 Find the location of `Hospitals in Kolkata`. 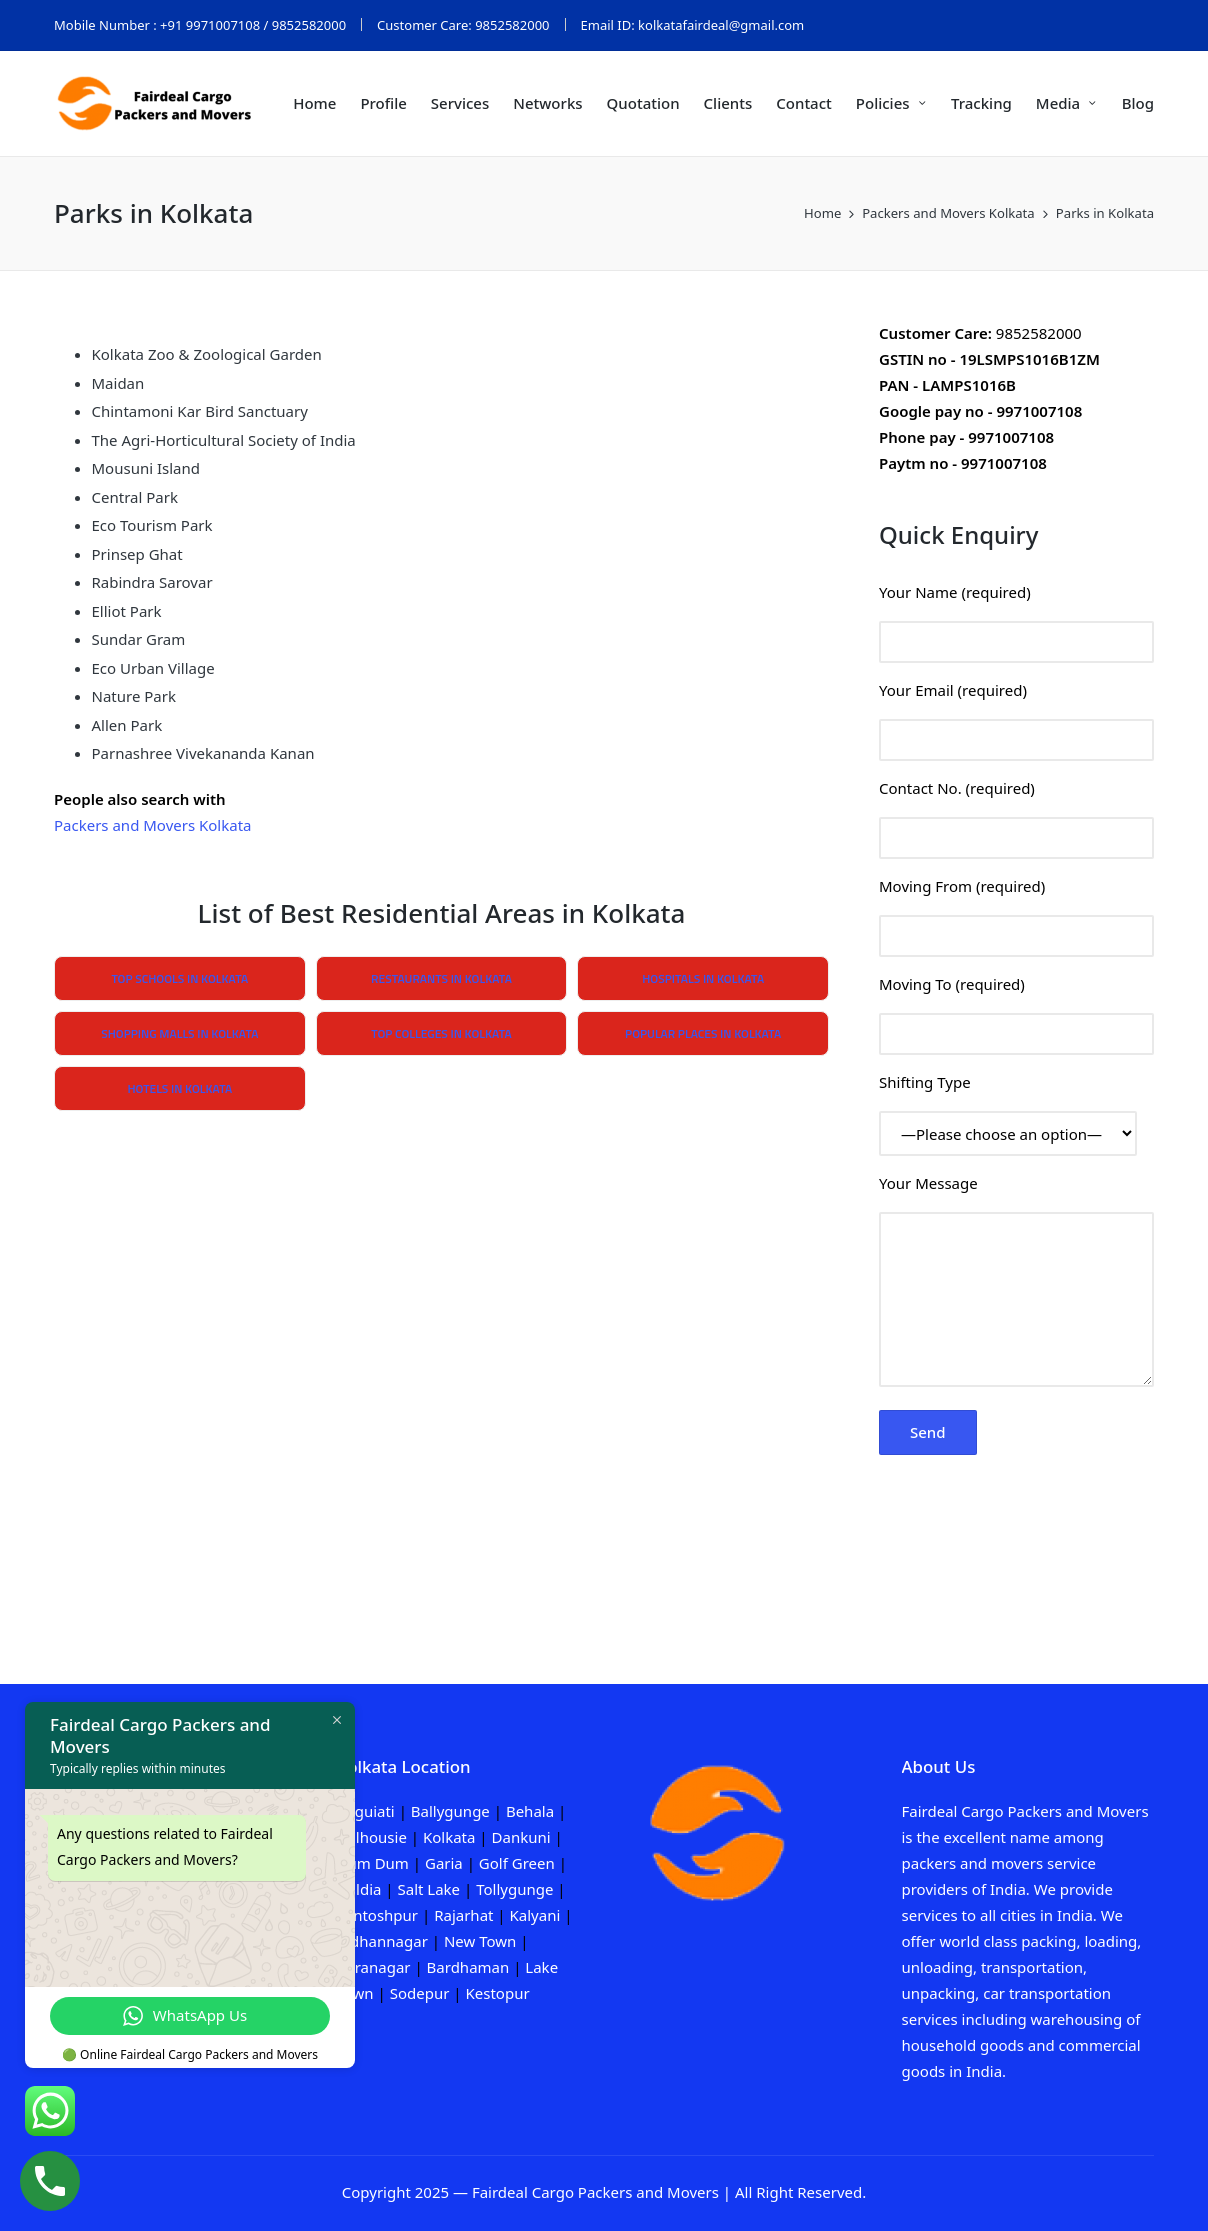

Hospitals in Kolkata is located at coordinates (703, 978).